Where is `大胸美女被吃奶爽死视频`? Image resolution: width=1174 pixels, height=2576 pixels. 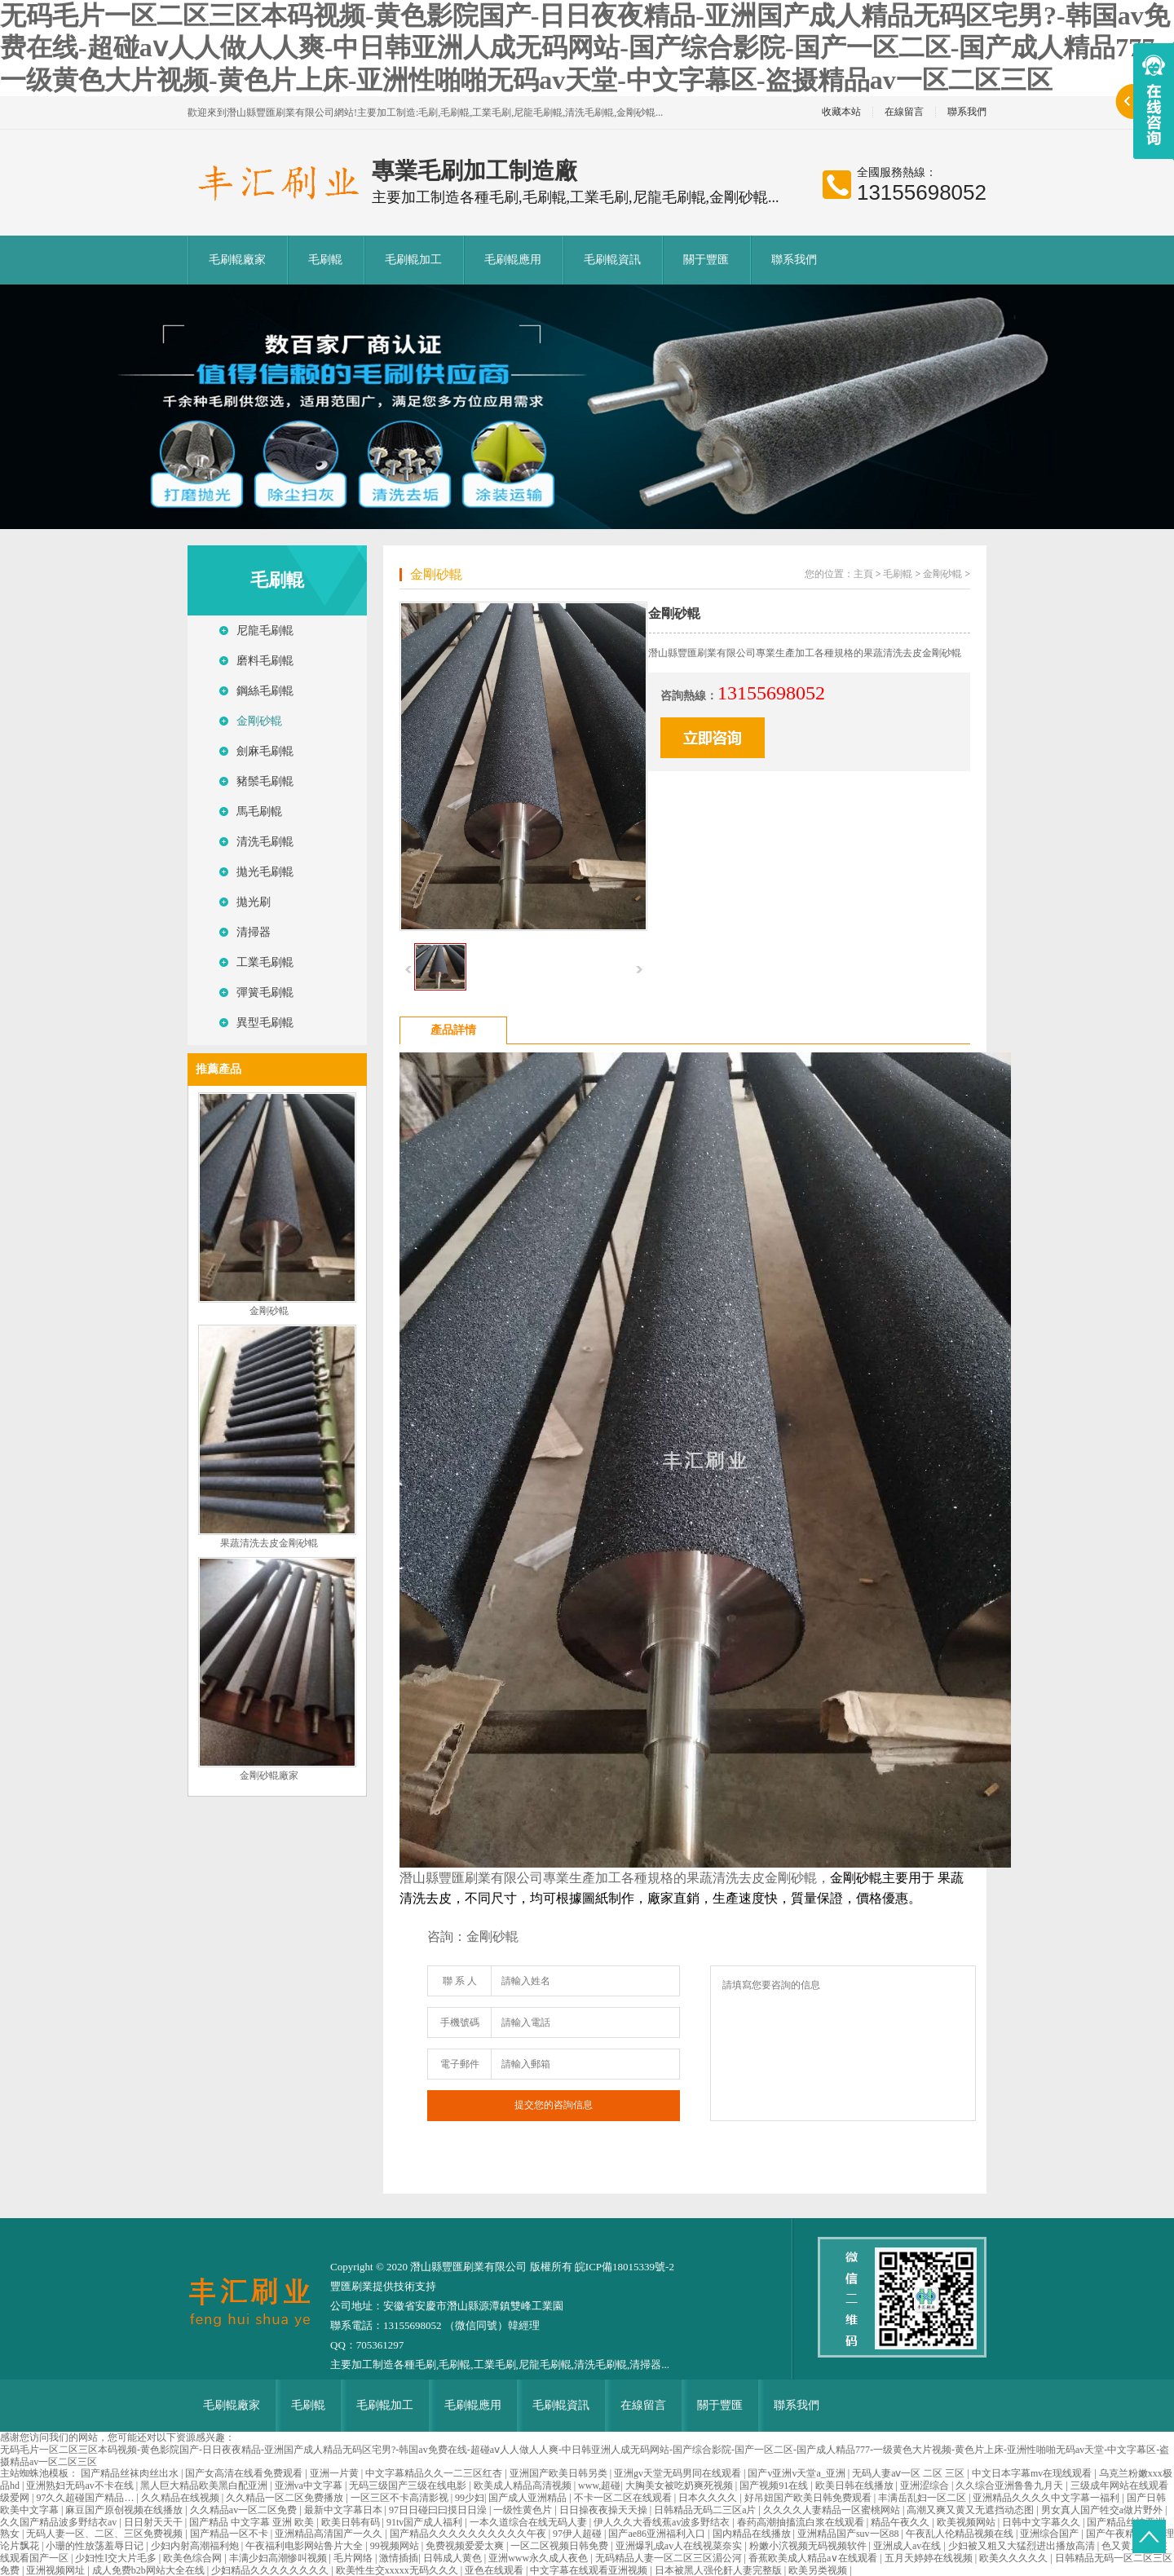
大胸美女被吃奶爽死视频 is located at coordinates (680, 2485).